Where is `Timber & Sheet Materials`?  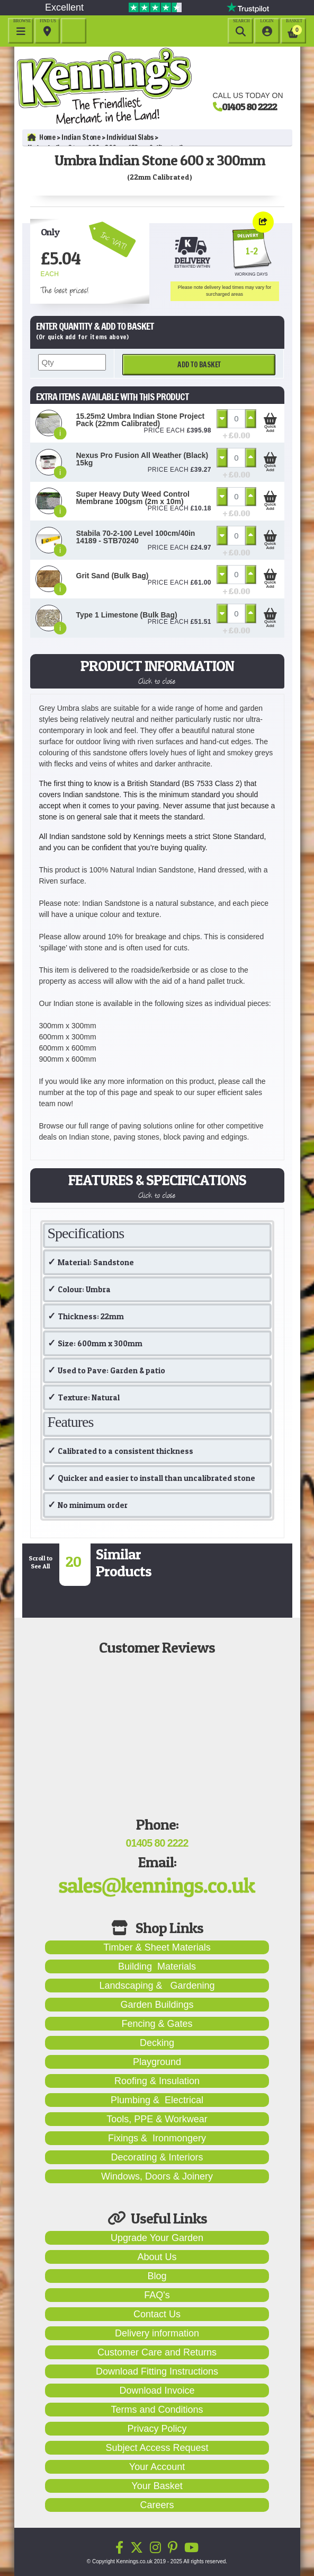 Timber & Sheet Materials is located at coordinates (156, 1947).